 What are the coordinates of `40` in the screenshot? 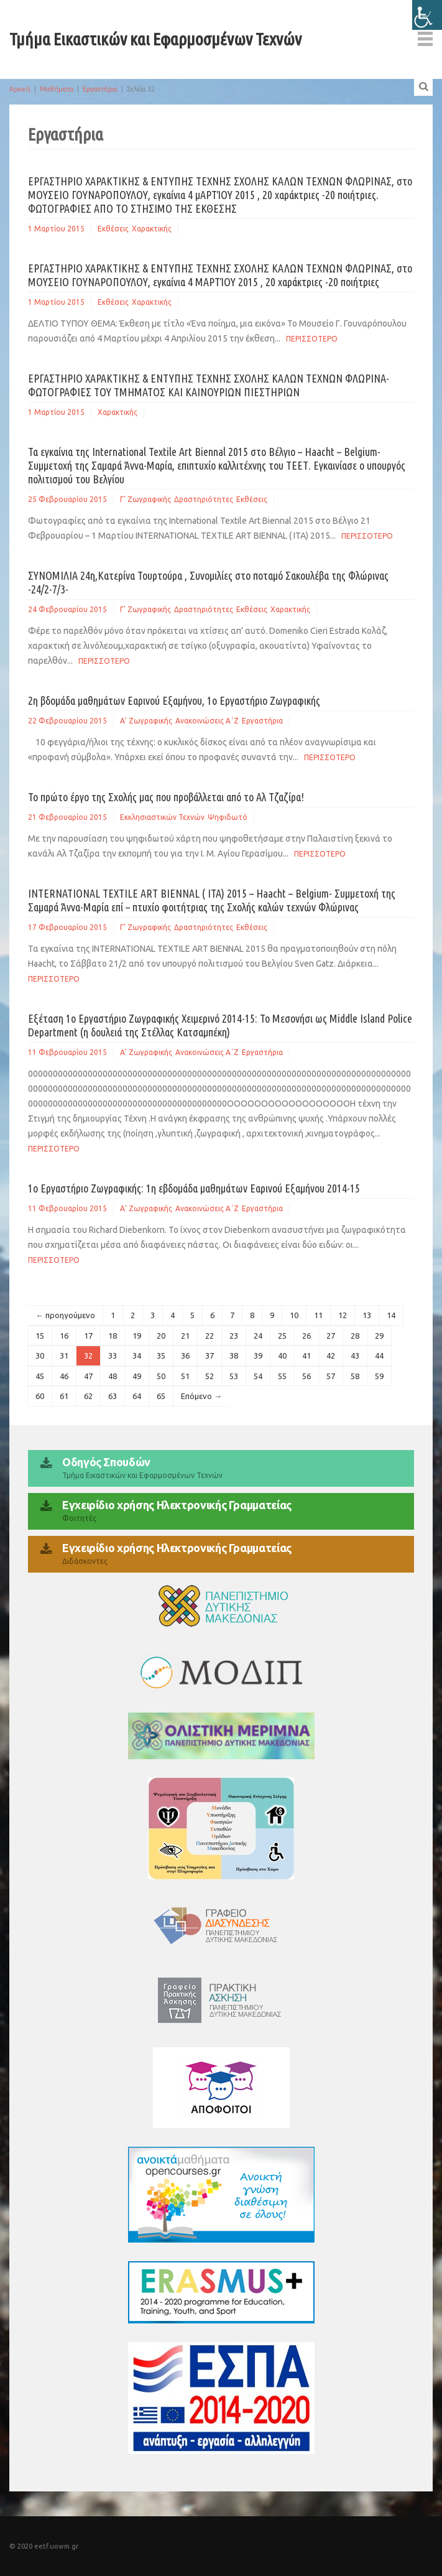 It's located at (282, 1355).